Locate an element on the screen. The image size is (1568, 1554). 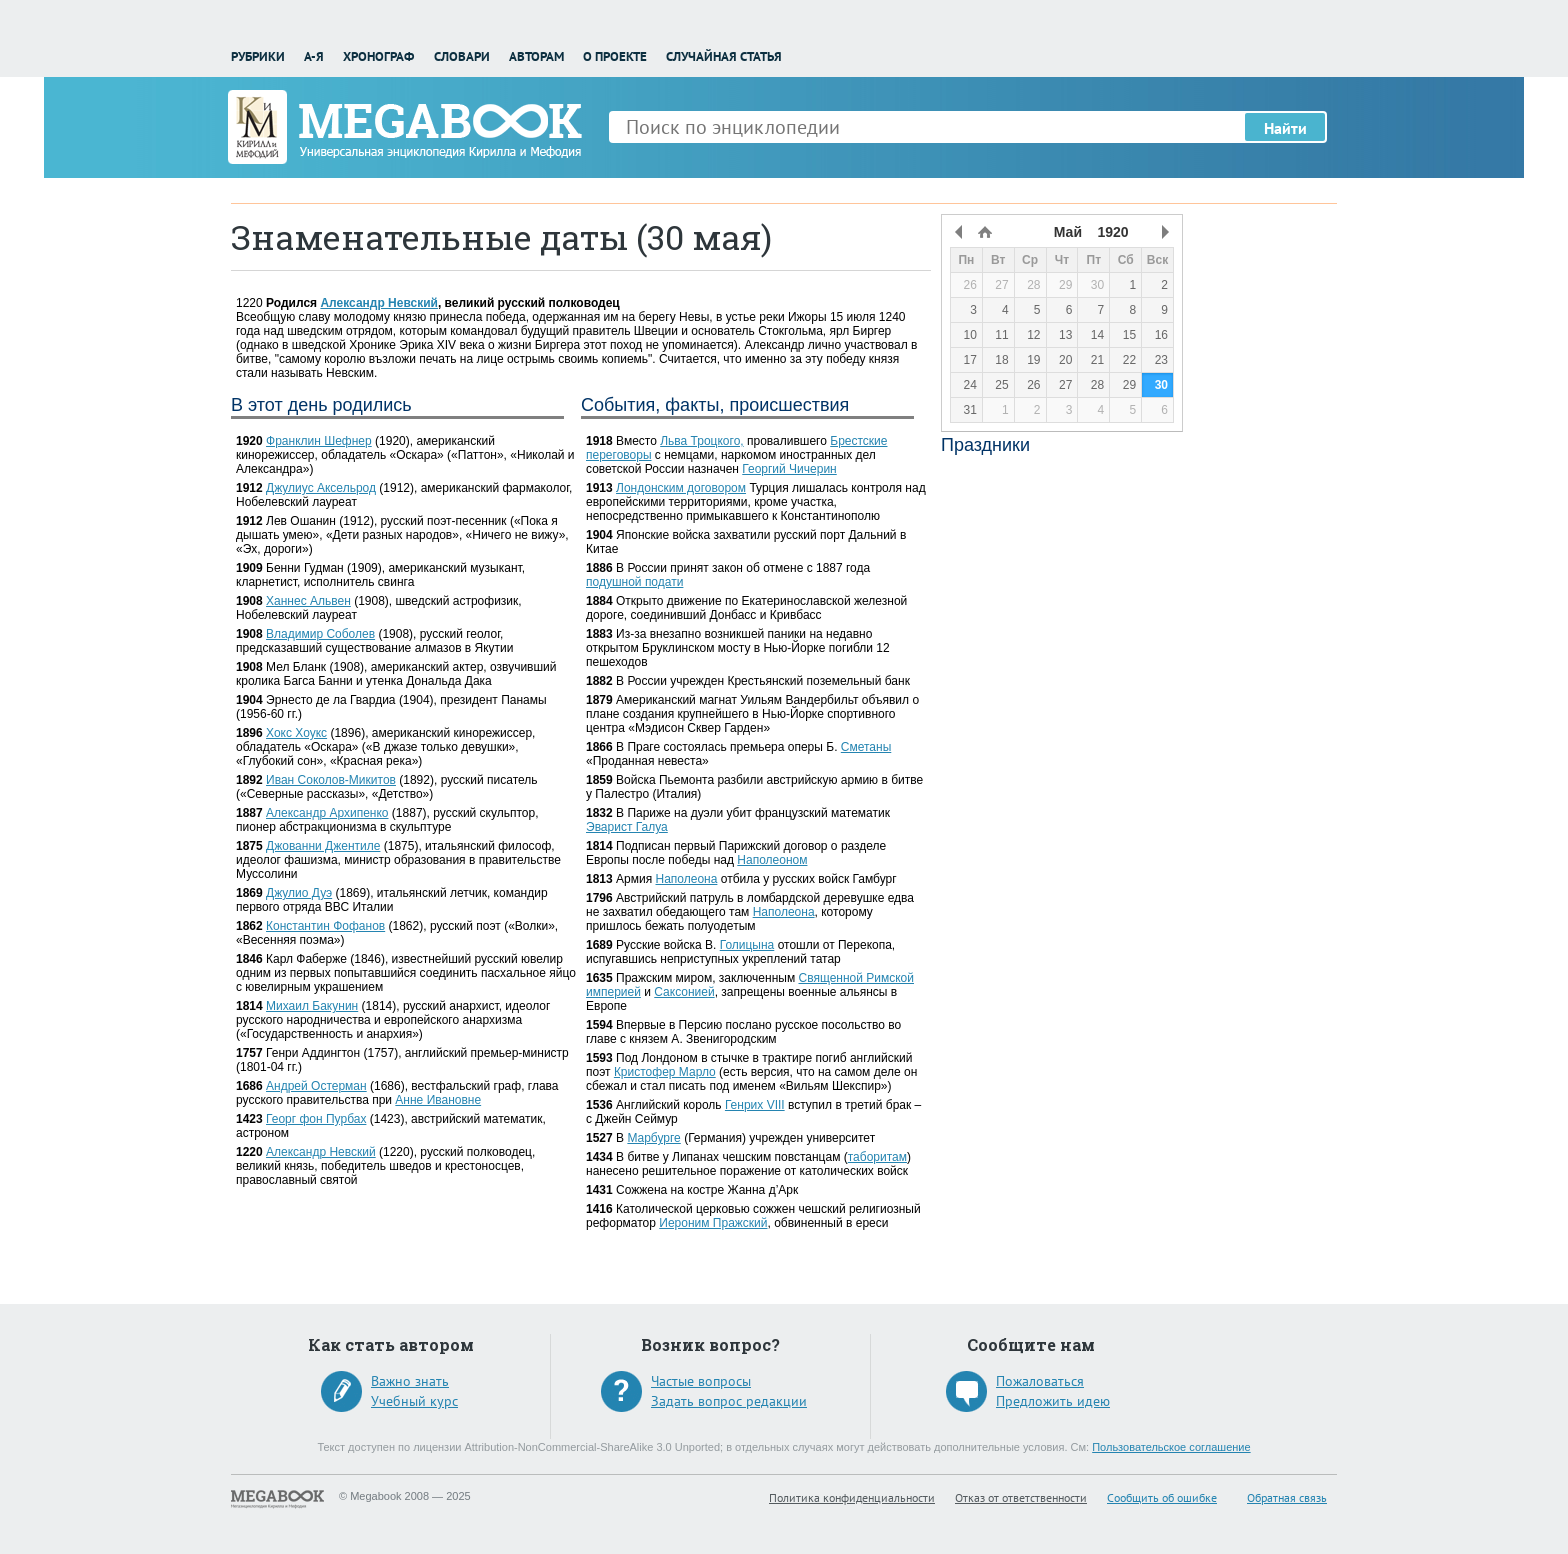
Михаил Бакунин is located at coordinates (312, 1006).